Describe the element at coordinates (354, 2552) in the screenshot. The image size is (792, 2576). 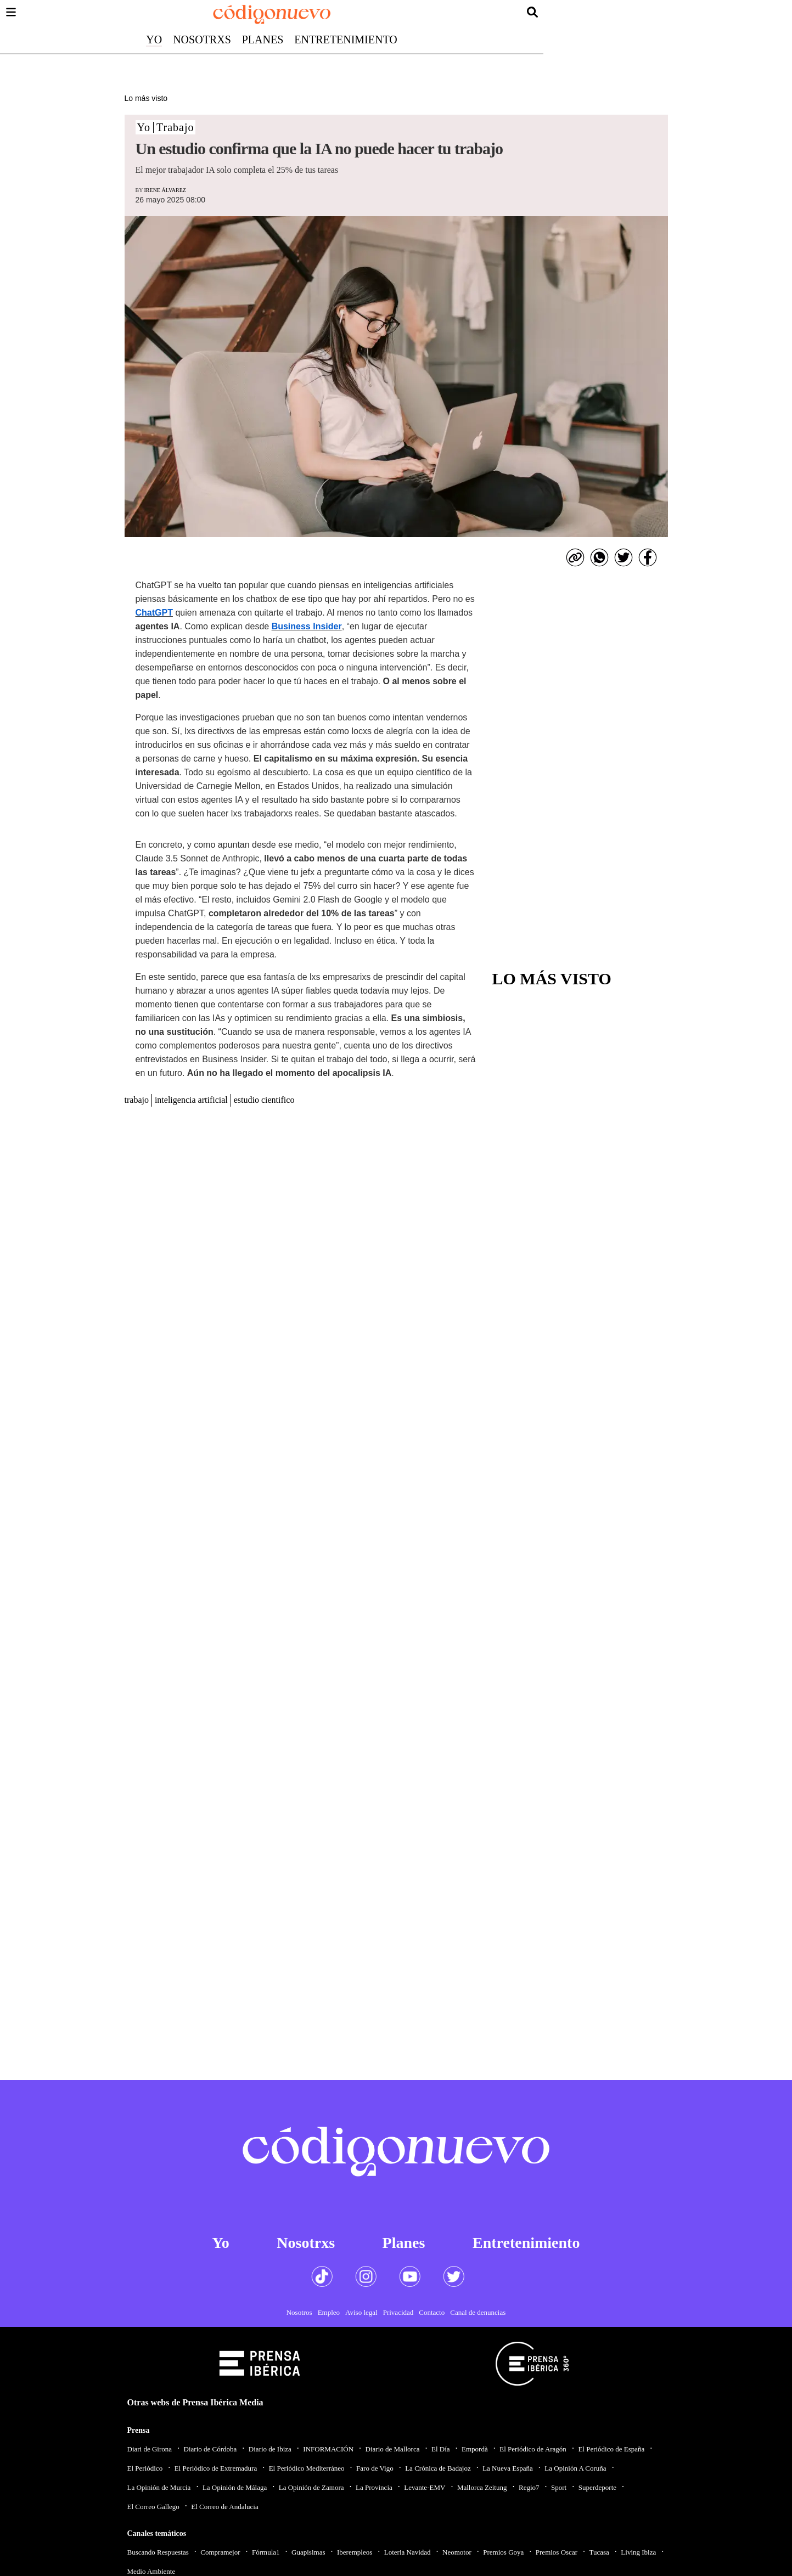
I see `Iberempleos` at that location.